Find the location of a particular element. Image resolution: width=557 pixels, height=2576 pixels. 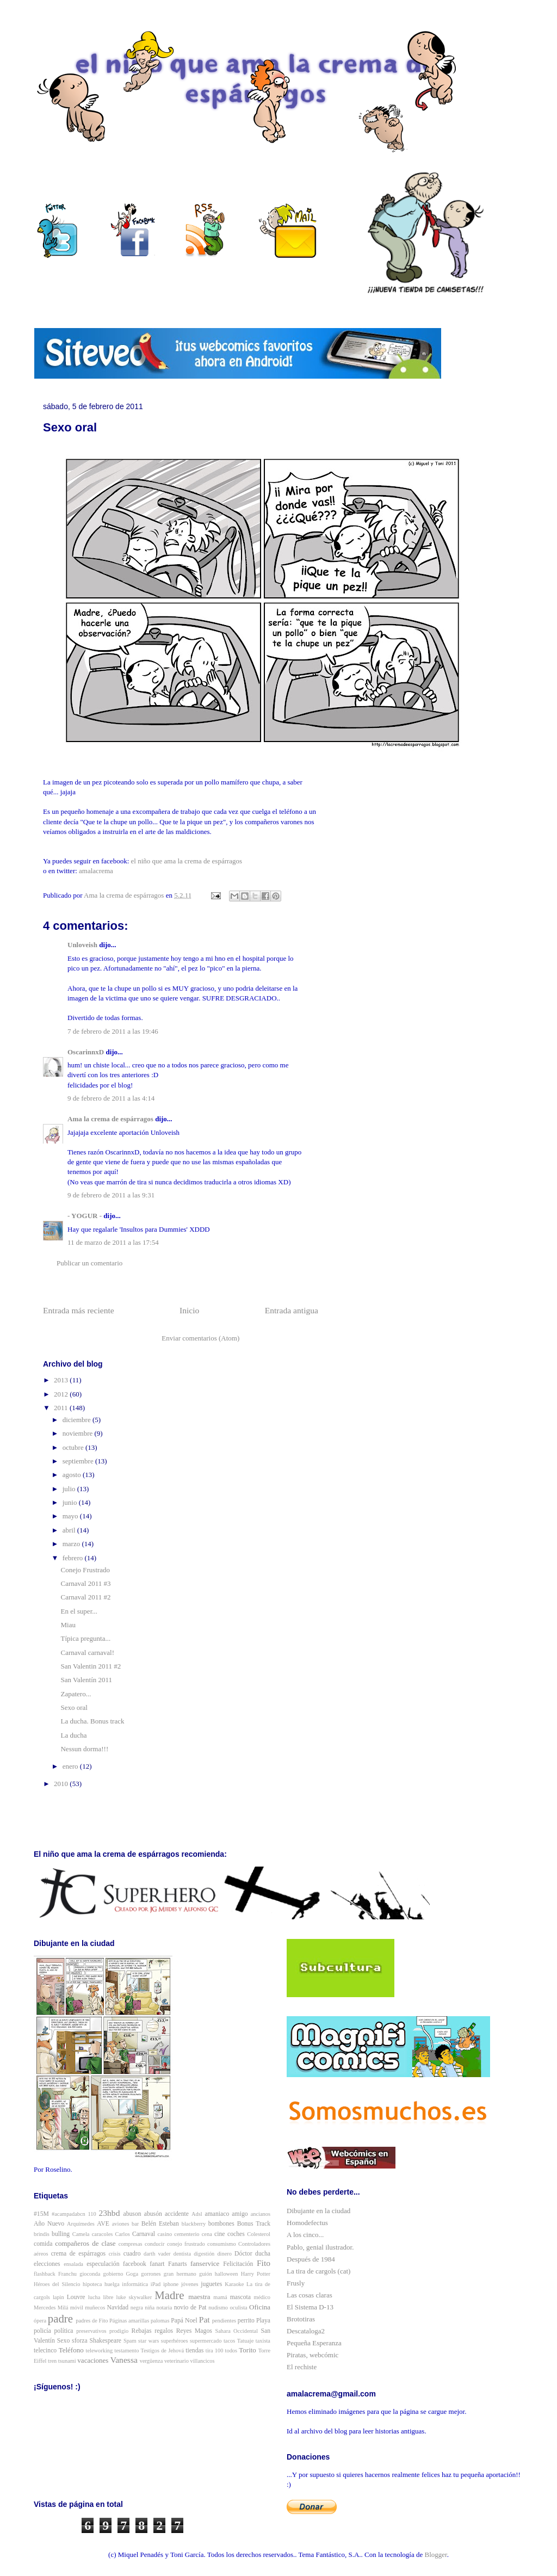

Oficina is located at coordinates (259, 2307).